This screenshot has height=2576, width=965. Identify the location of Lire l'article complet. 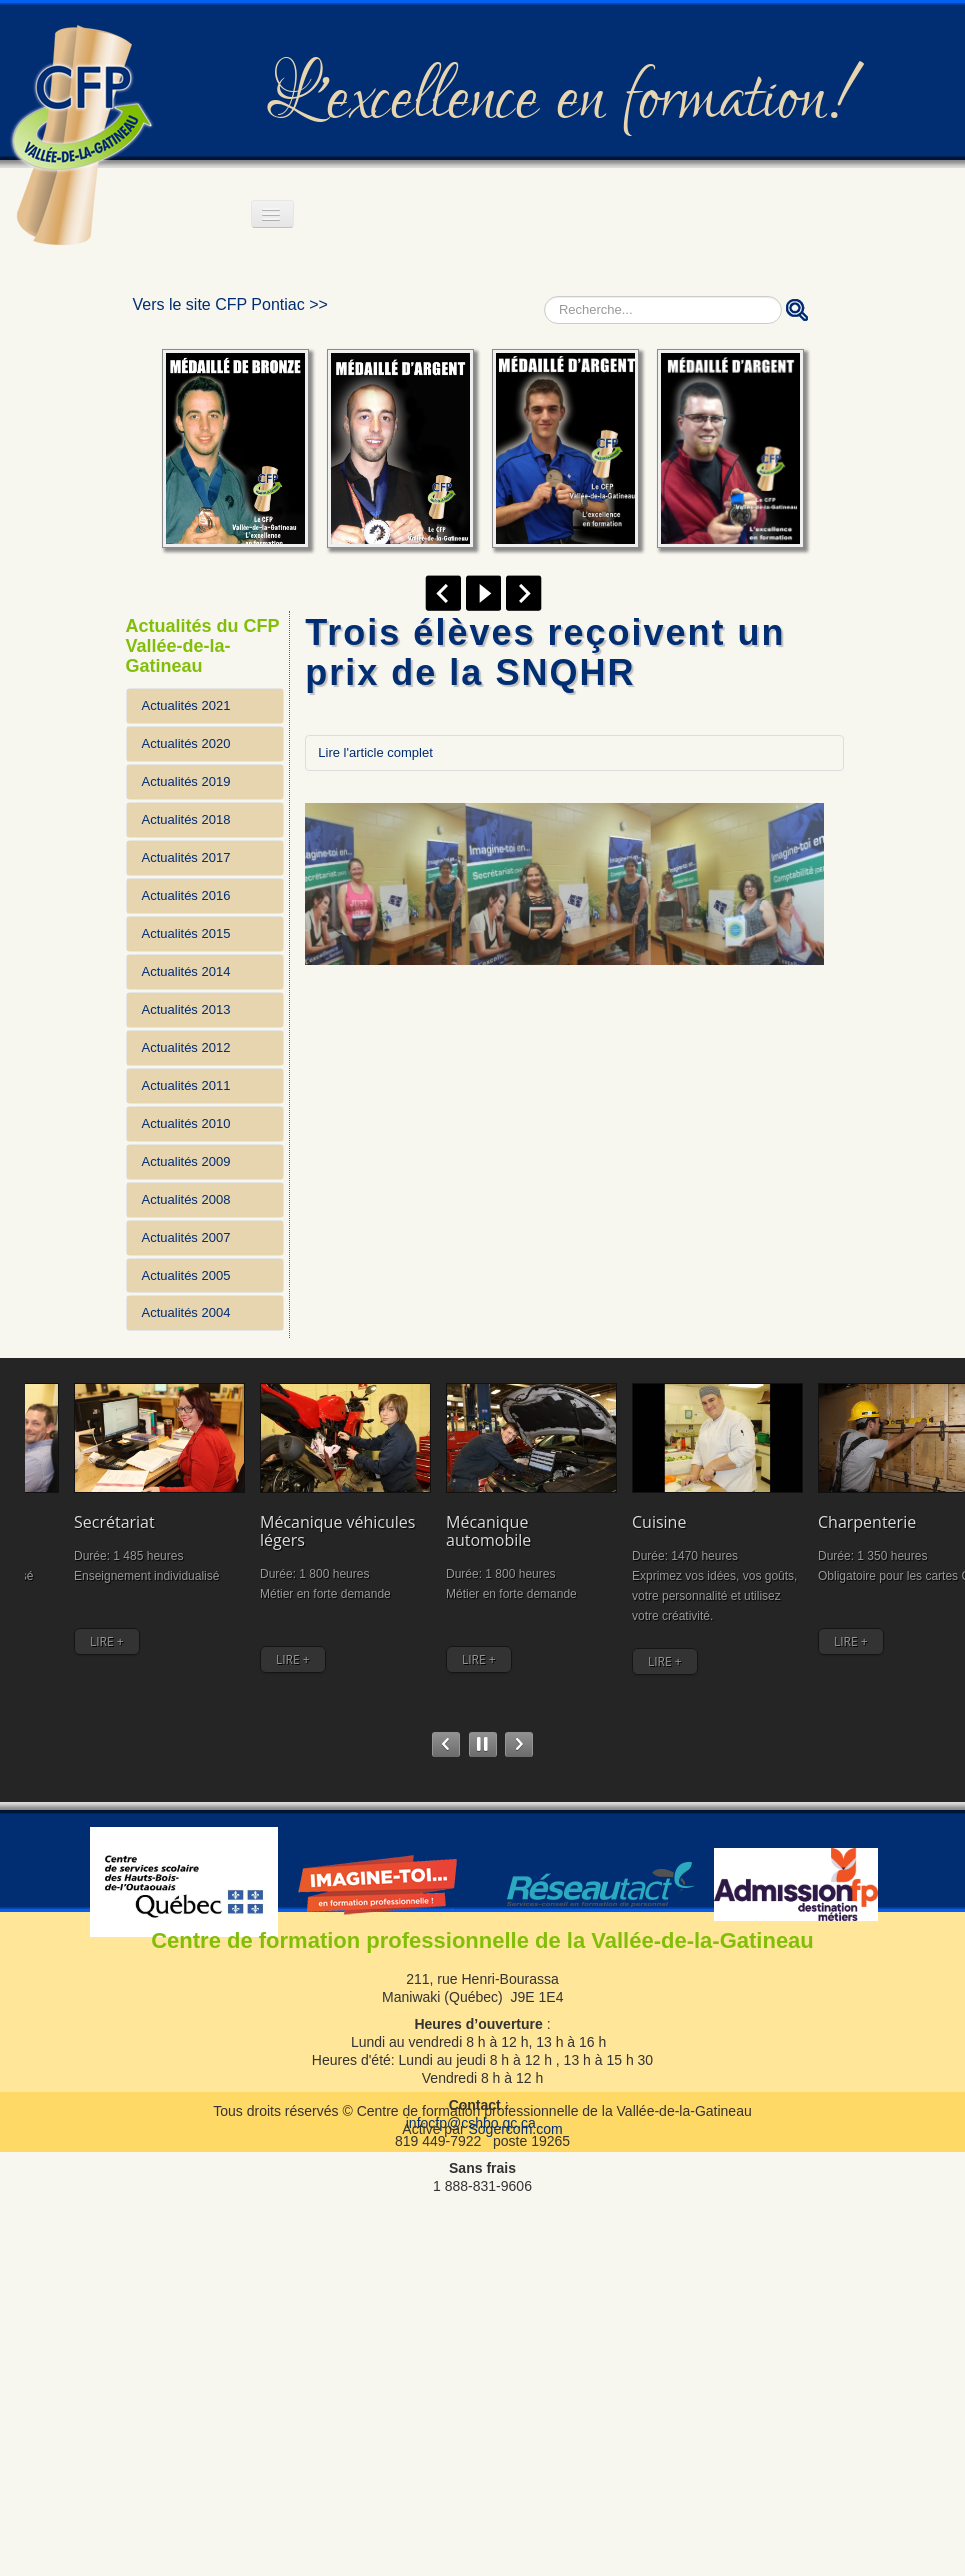
(375, 752).